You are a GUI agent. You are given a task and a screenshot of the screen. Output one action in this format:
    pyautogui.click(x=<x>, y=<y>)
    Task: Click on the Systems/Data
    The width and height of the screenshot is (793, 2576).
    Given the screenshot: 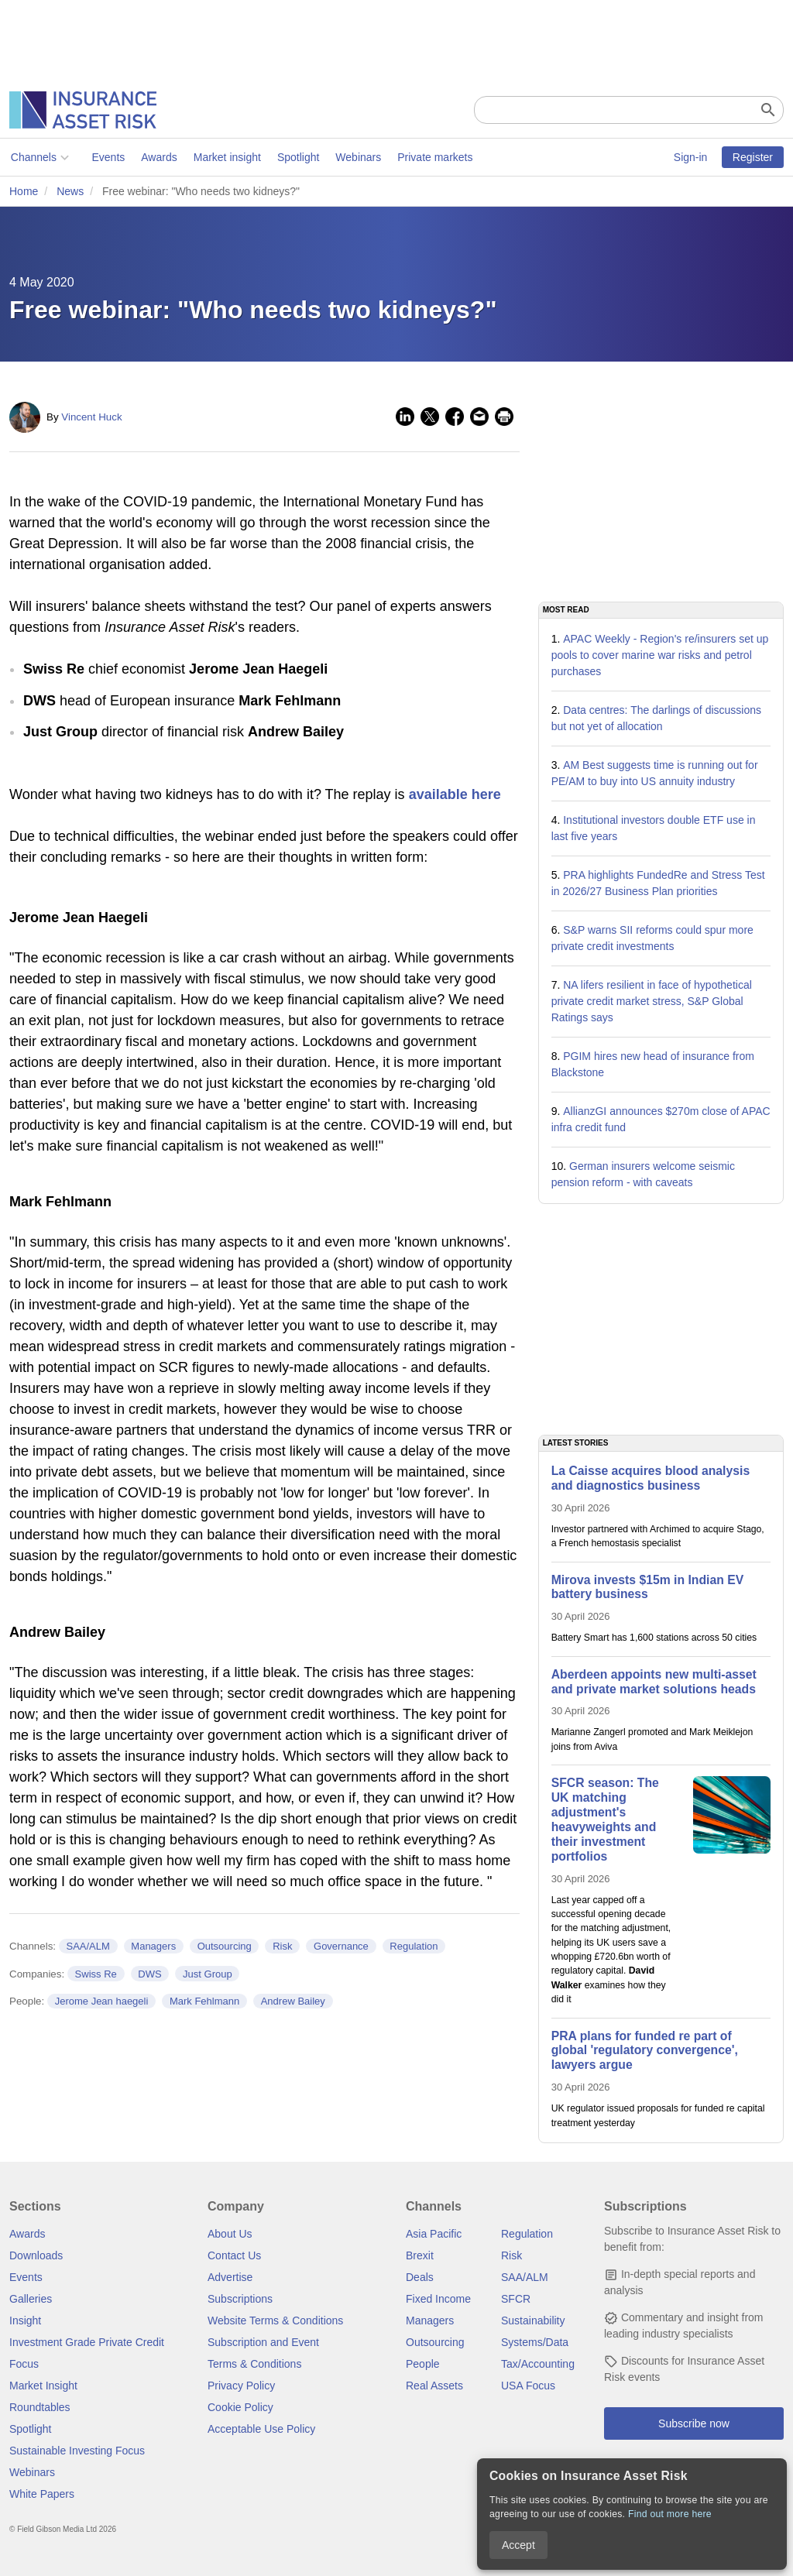 What is the action you would take?
    pyautogui.click(x=534, y=2342)
    